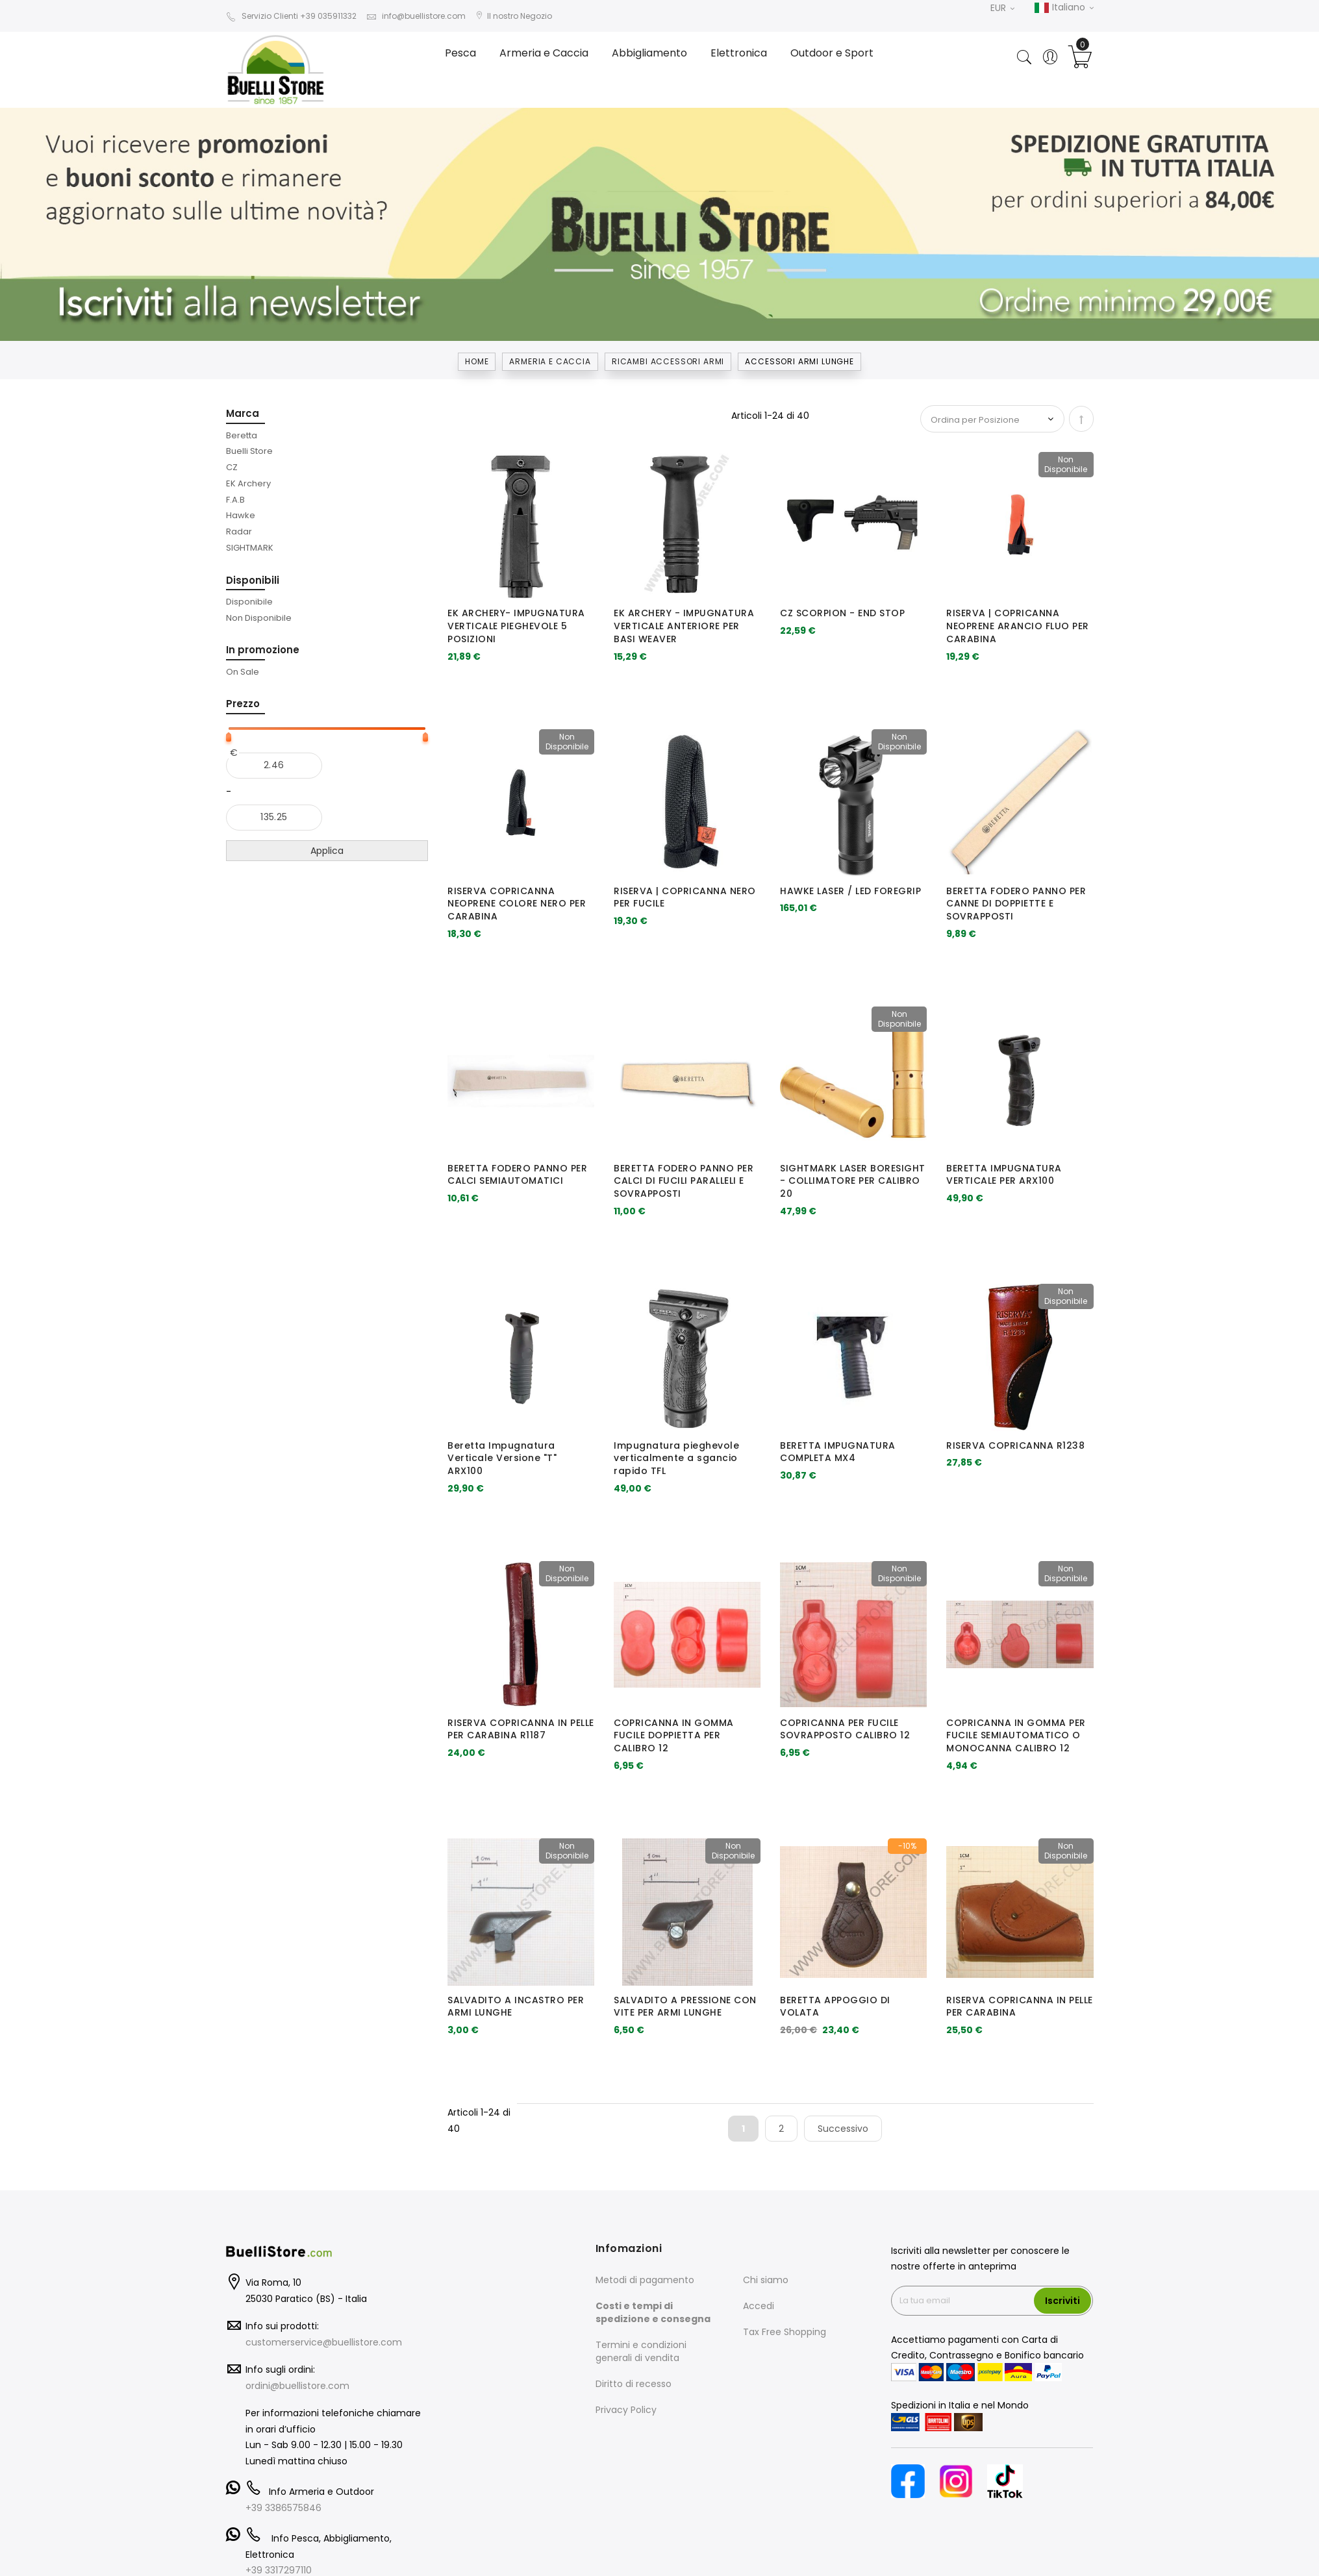 This screenshot has width=1319, height=2576. What do you see at coordinates (674, 1735) in the screenshot?
I see `COPRICANNA IN GOMMA FUCILE DOPPIETTA PER CALIBRO 12` at bounding box center [674, 1735].